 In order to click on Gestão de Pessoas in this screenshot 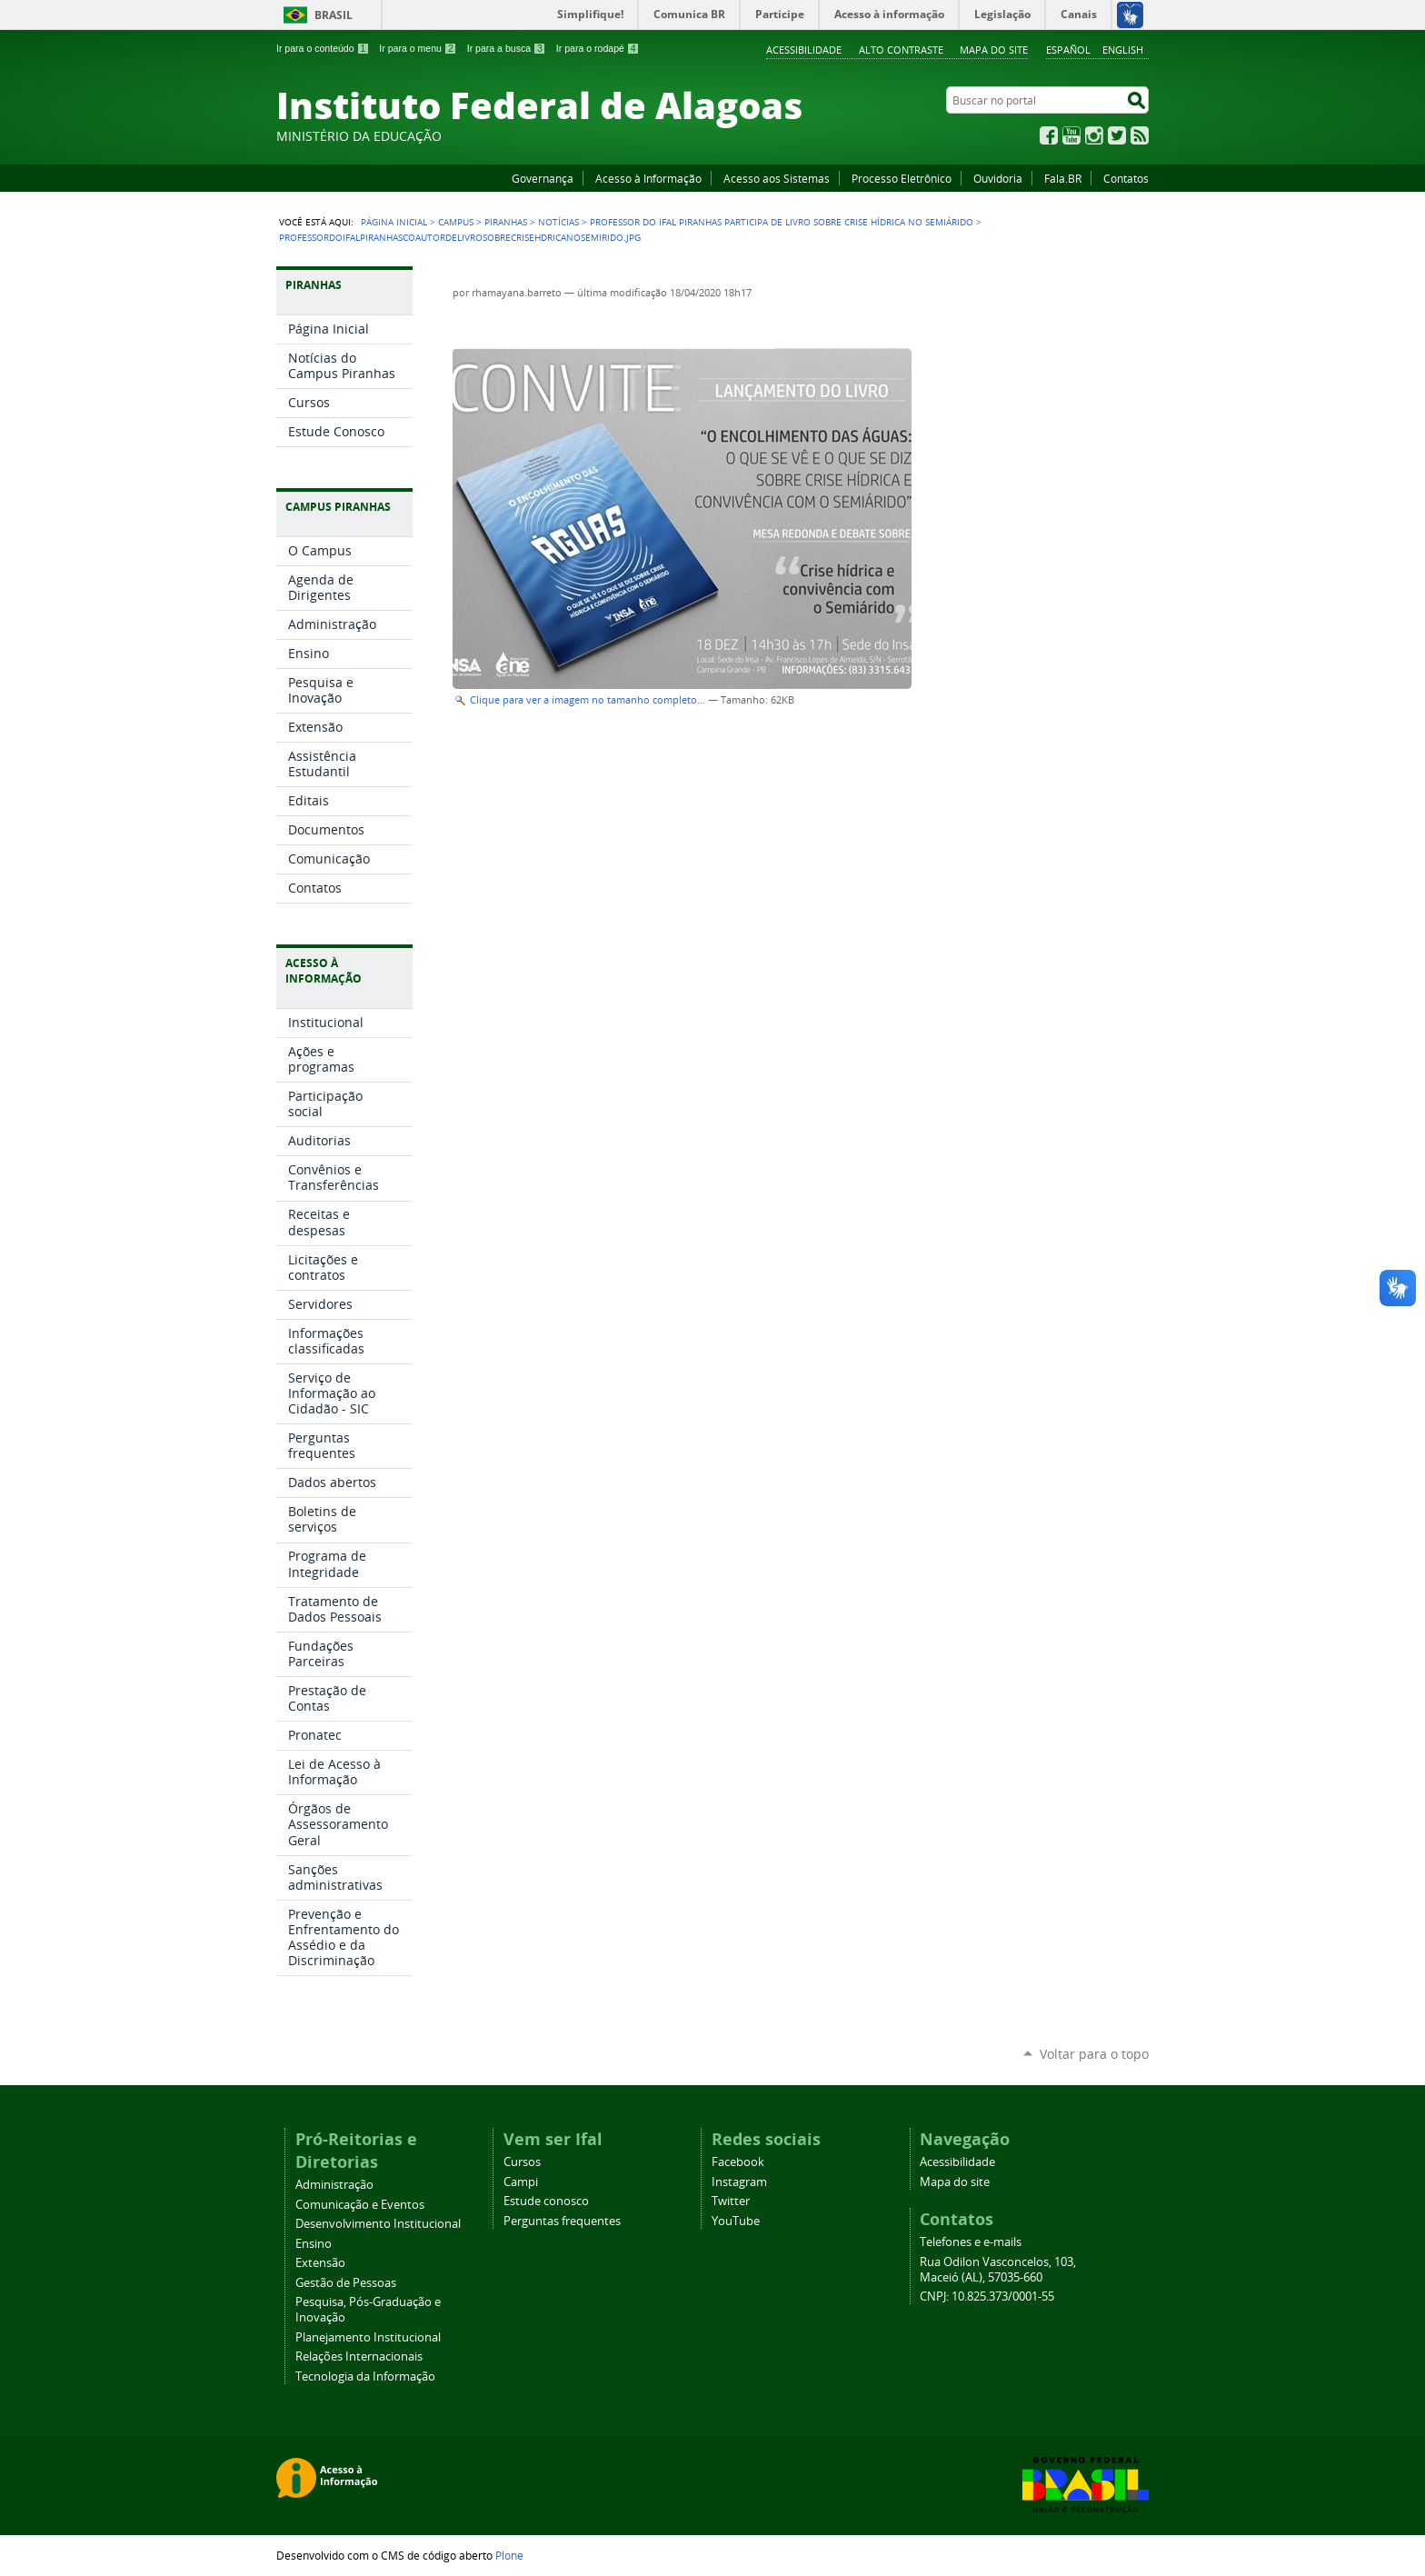, I will do `click(345, 2283)`.